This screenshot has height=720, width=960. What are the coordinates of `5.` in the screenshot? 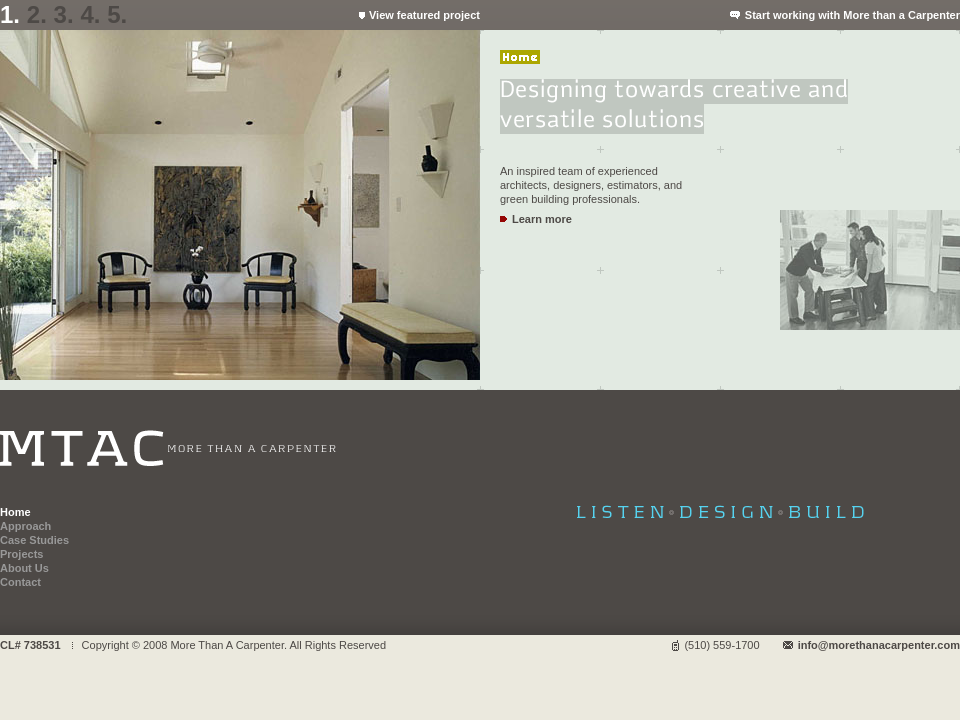 It's located at (117, 14).